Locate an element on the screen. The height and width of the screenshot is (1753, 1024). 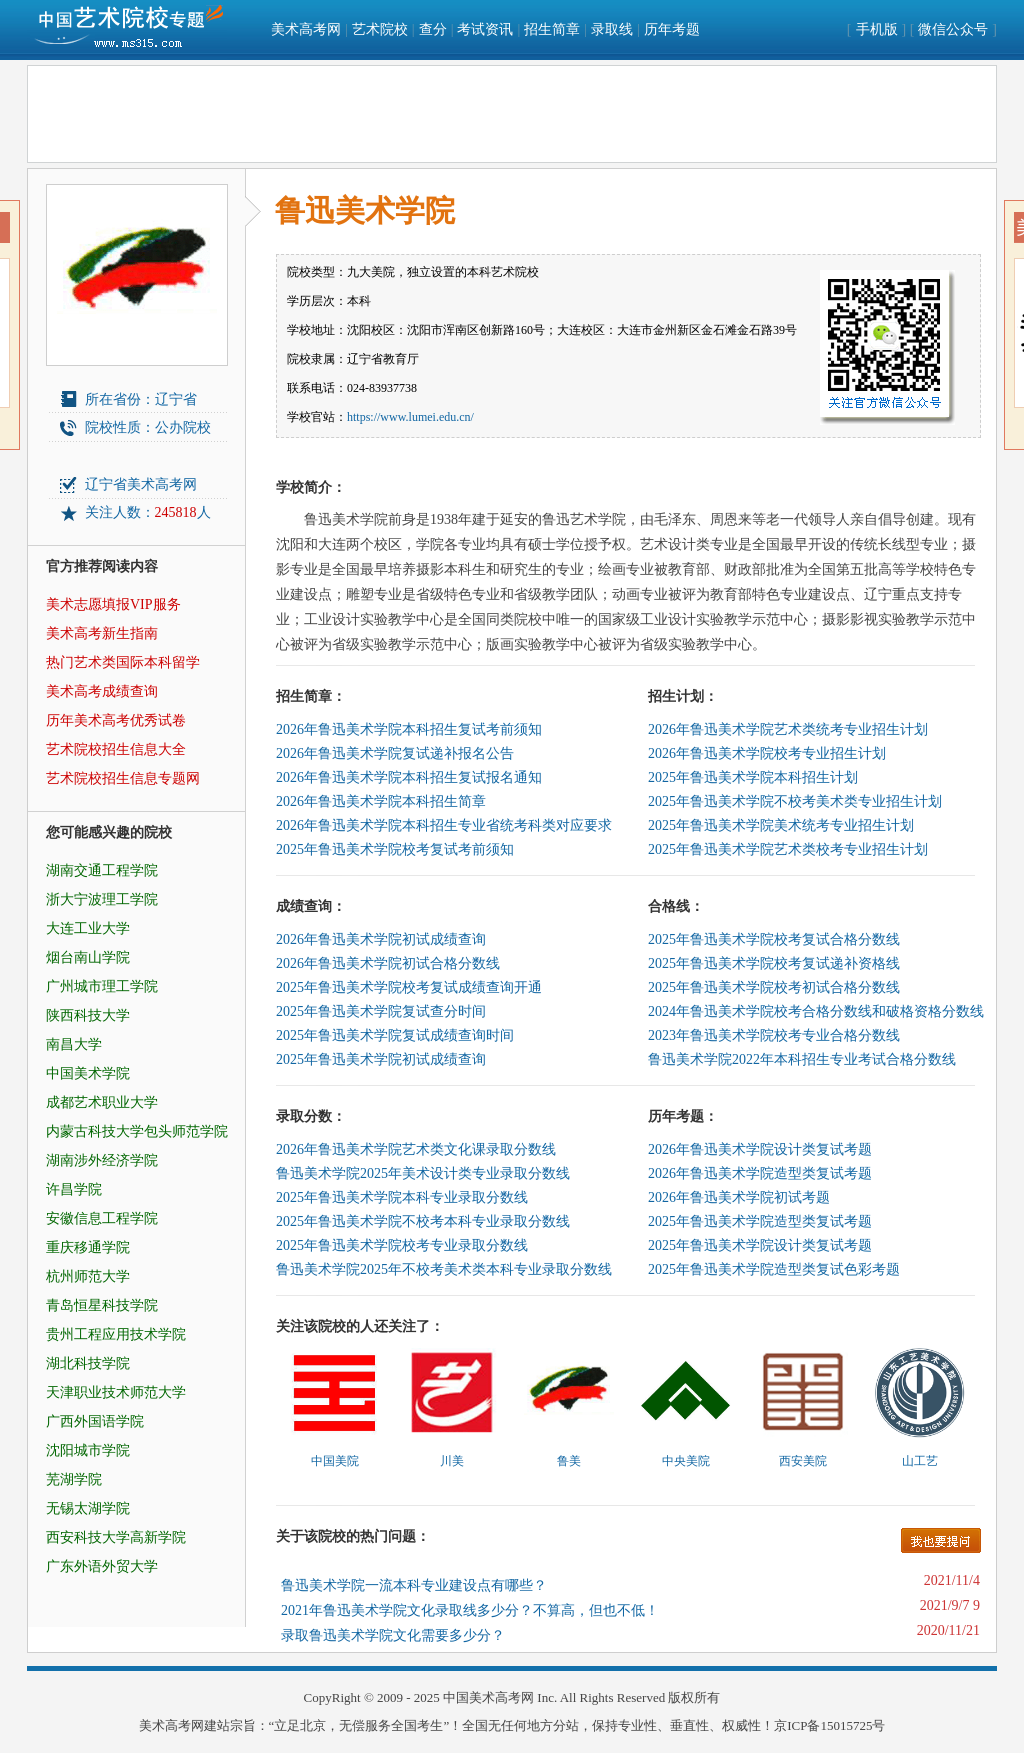
中国美术学院 is located at coordinates (88, 1073).